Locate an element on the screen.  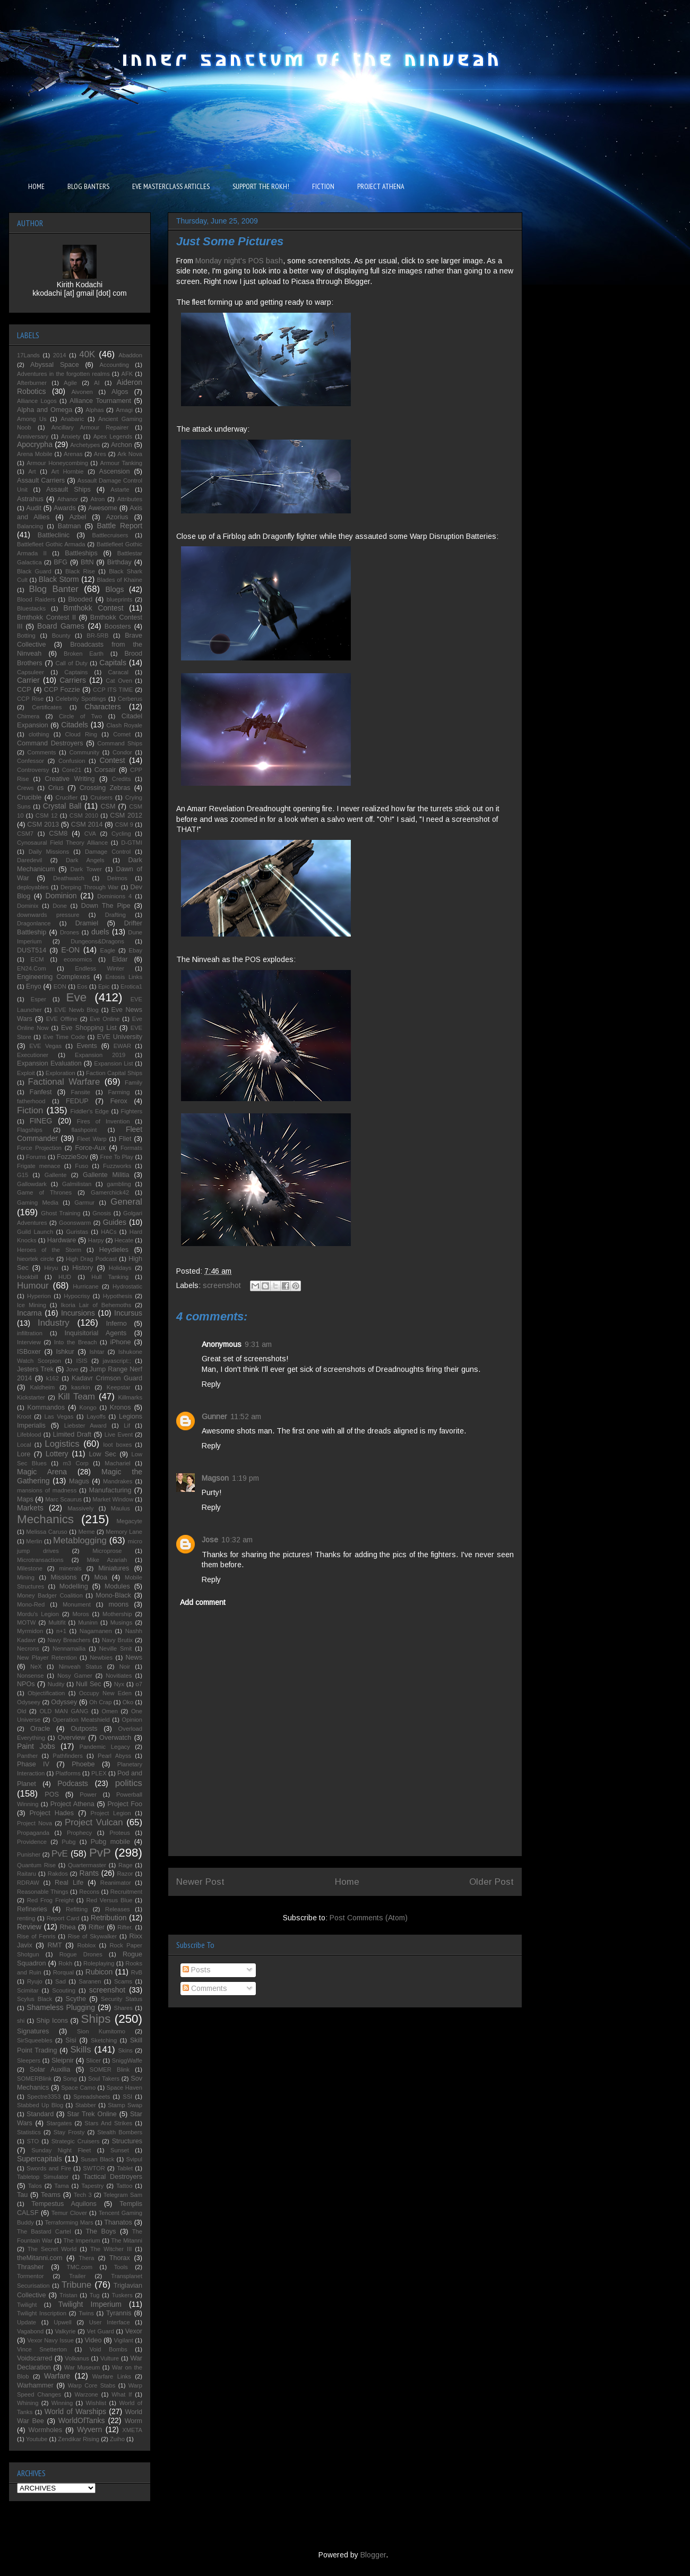
fatherhood is located at coordinates (31, 1101).